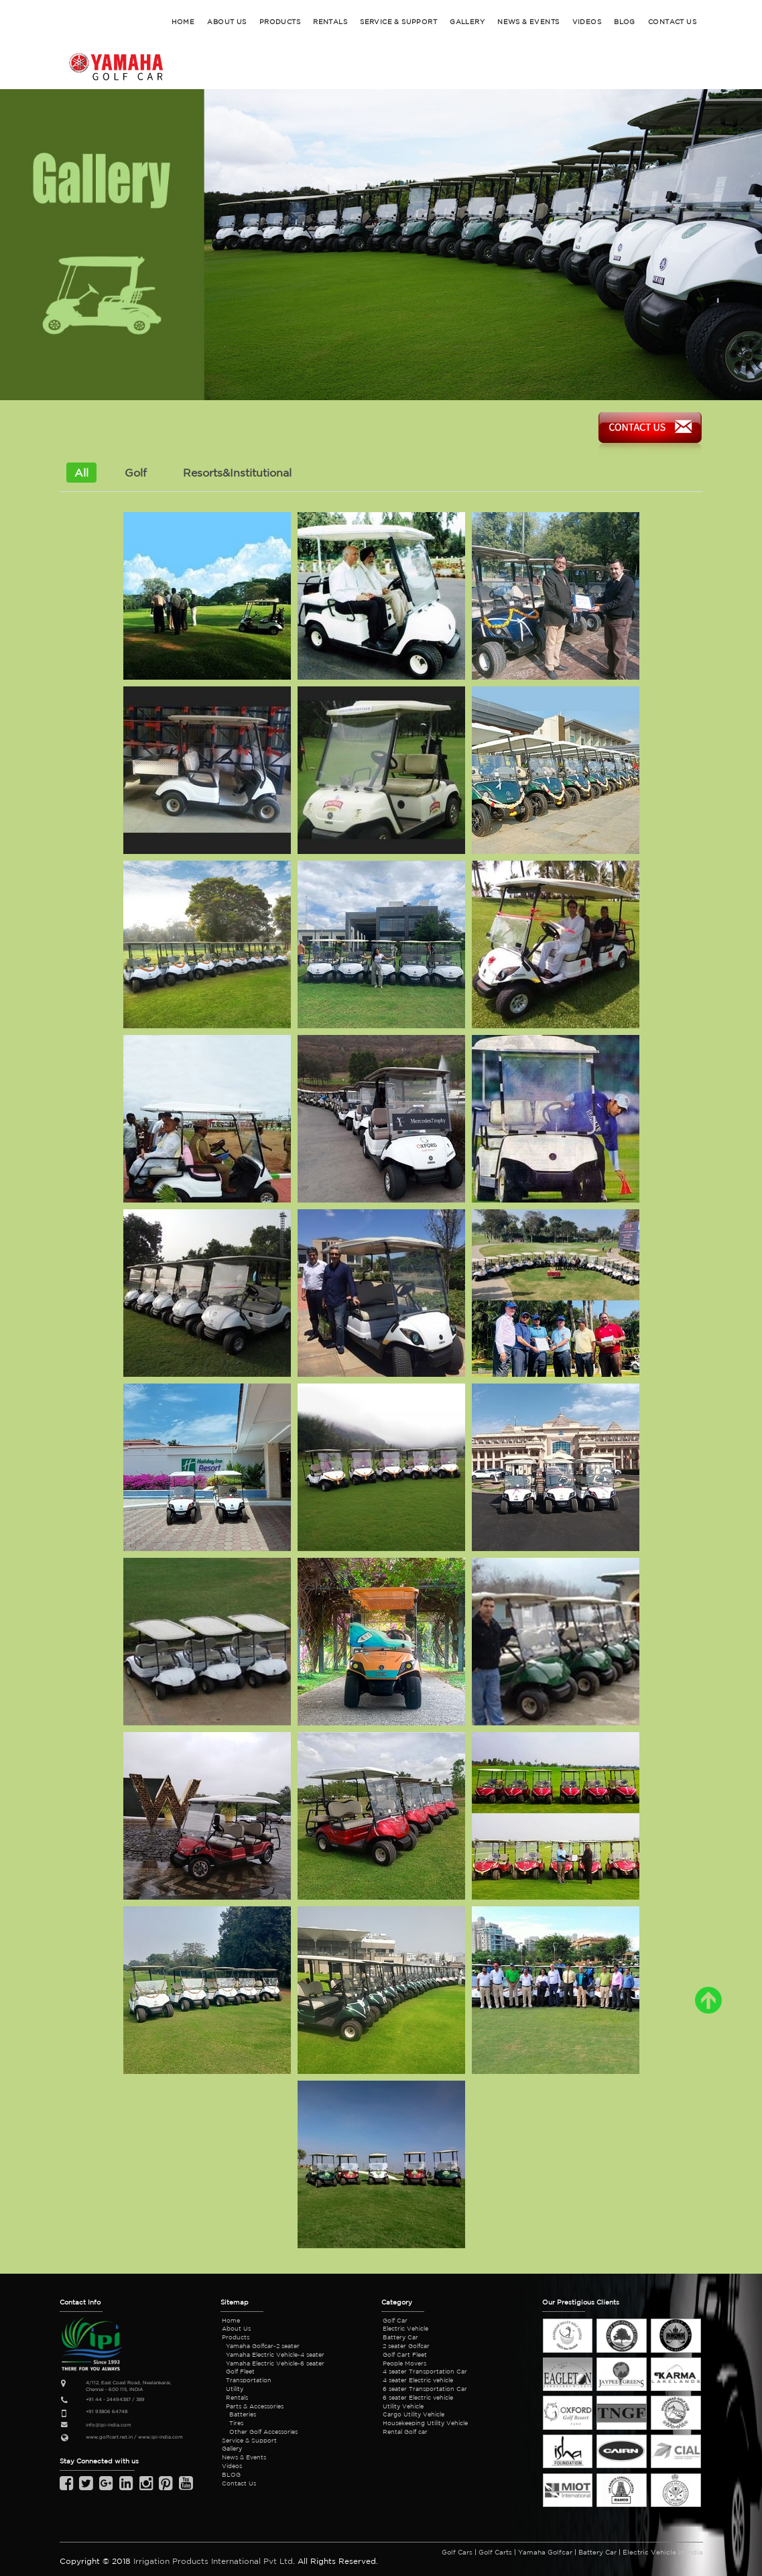 This screenshot has height=2576, width=762. I want to click on Golf Car, so click(395, 2320).